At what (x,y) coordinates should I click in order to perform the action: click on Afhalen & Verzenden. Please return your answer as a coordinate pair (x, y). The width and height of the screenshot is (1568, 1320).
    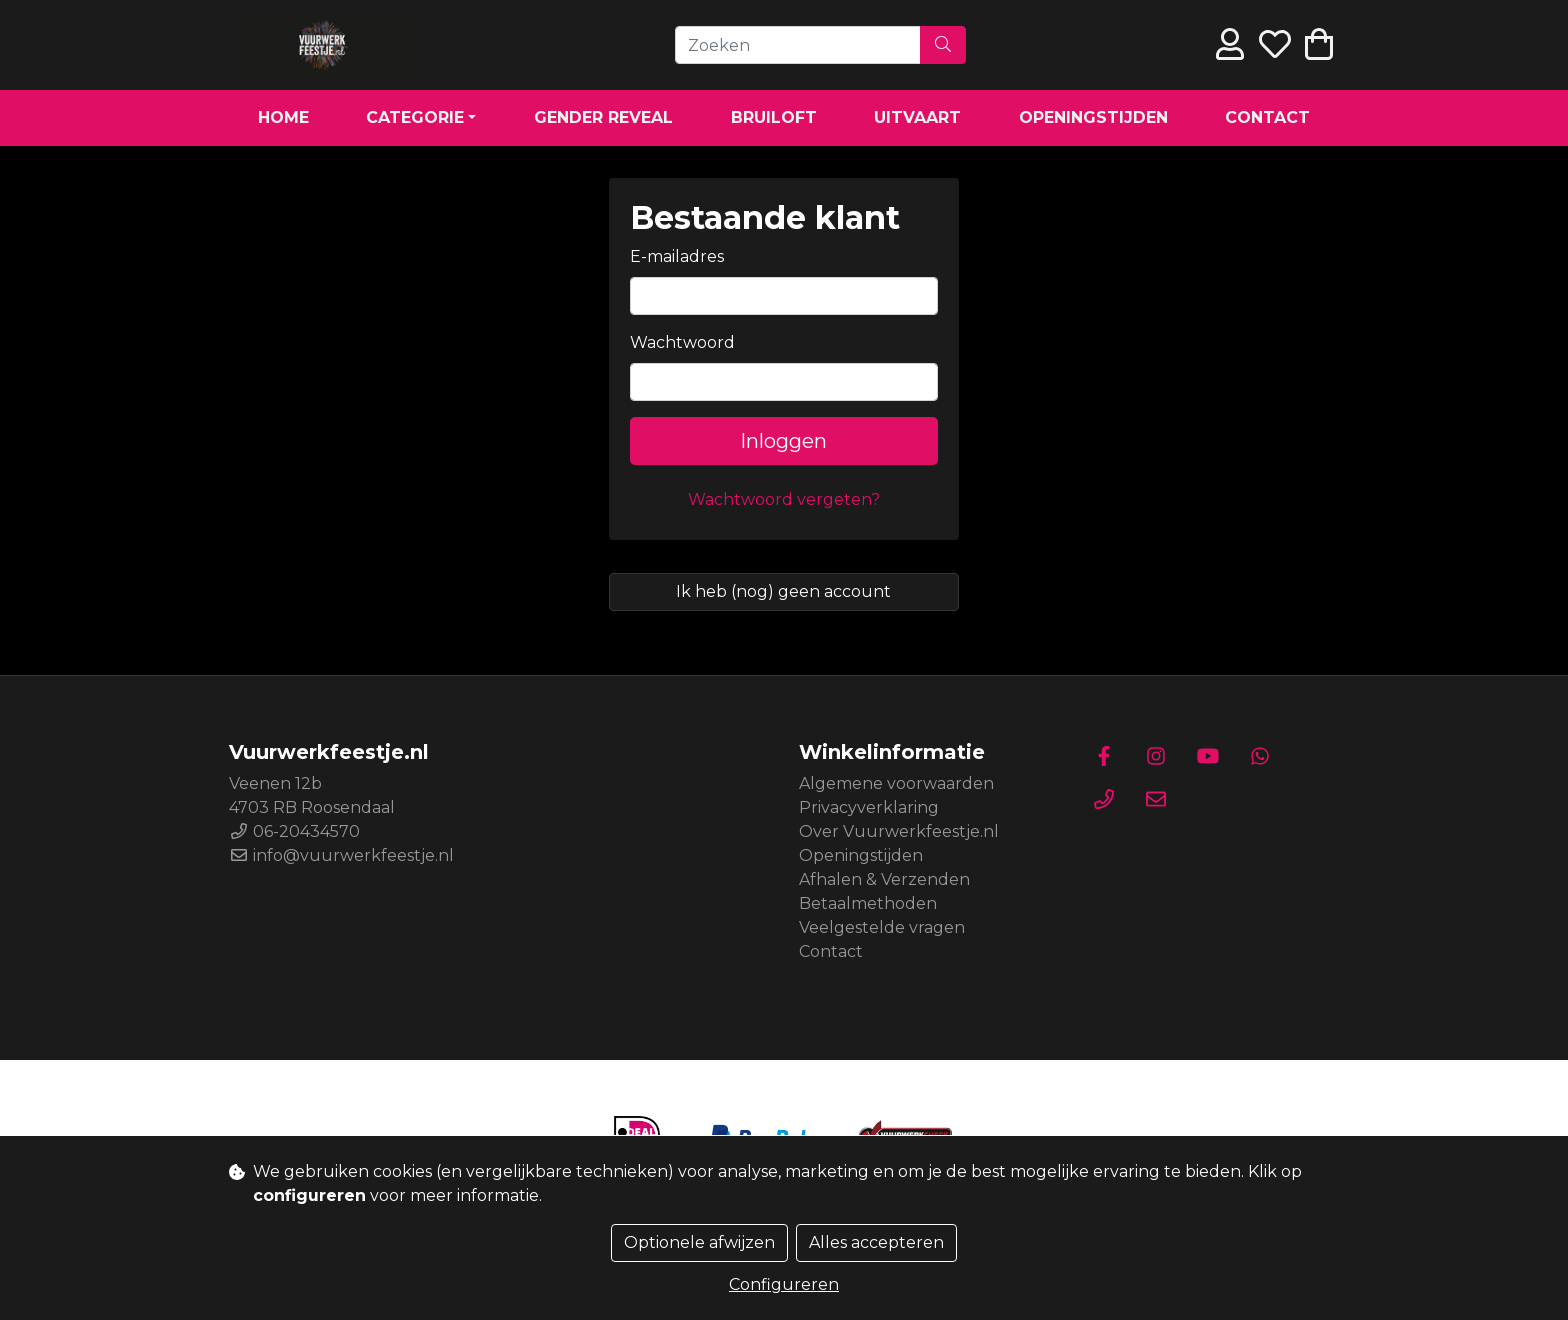
    Looking at the image, I should click on (884, 879).